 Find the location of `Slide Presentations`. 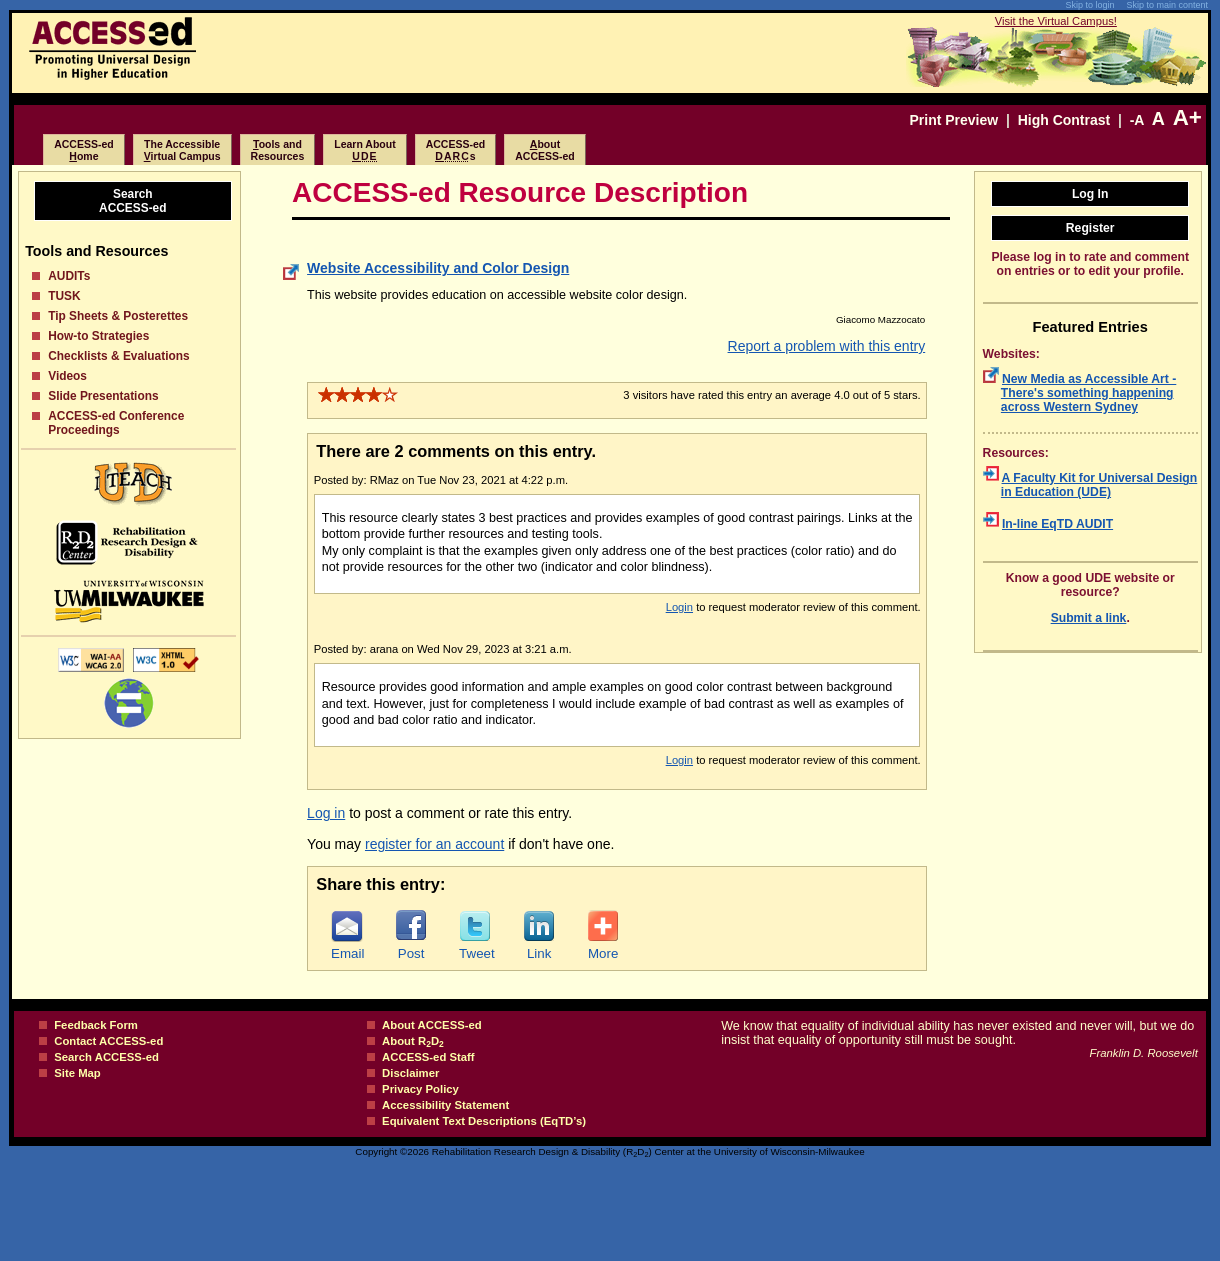

Slide Presentations is located at coordinates (103, 396).